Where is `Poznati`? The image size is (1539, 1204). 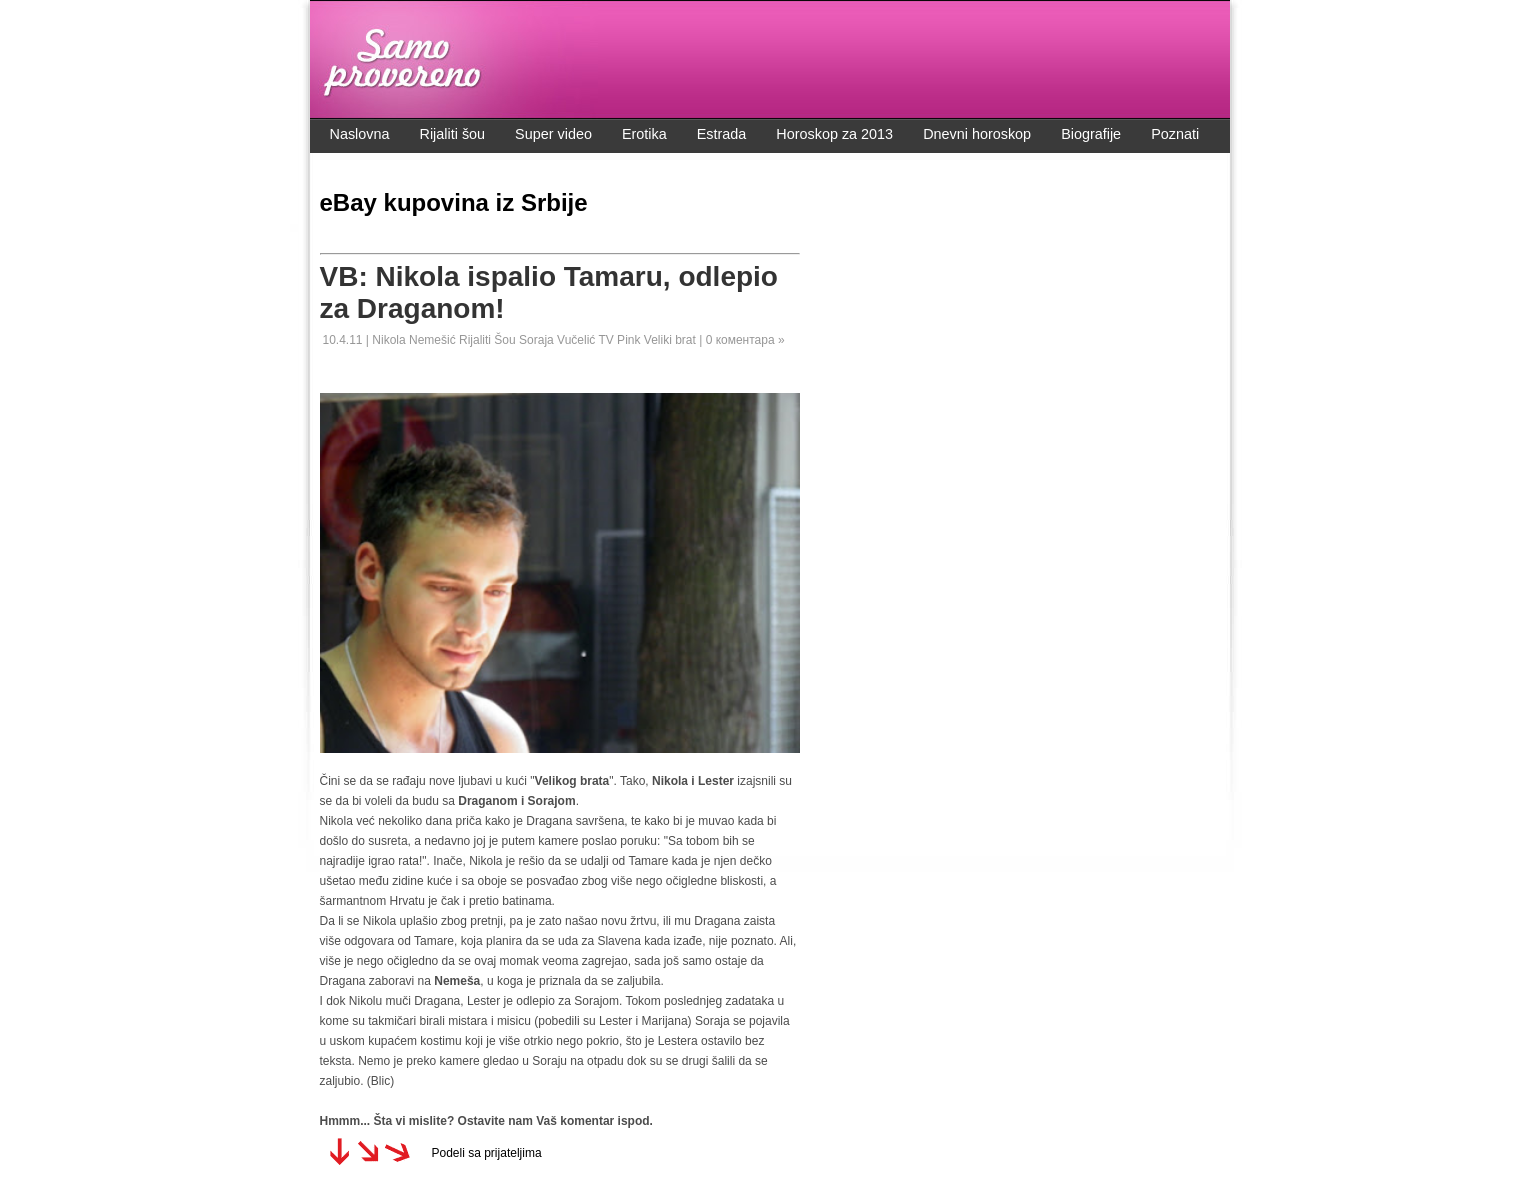
Poznati is located at coordinates (1175, 134).